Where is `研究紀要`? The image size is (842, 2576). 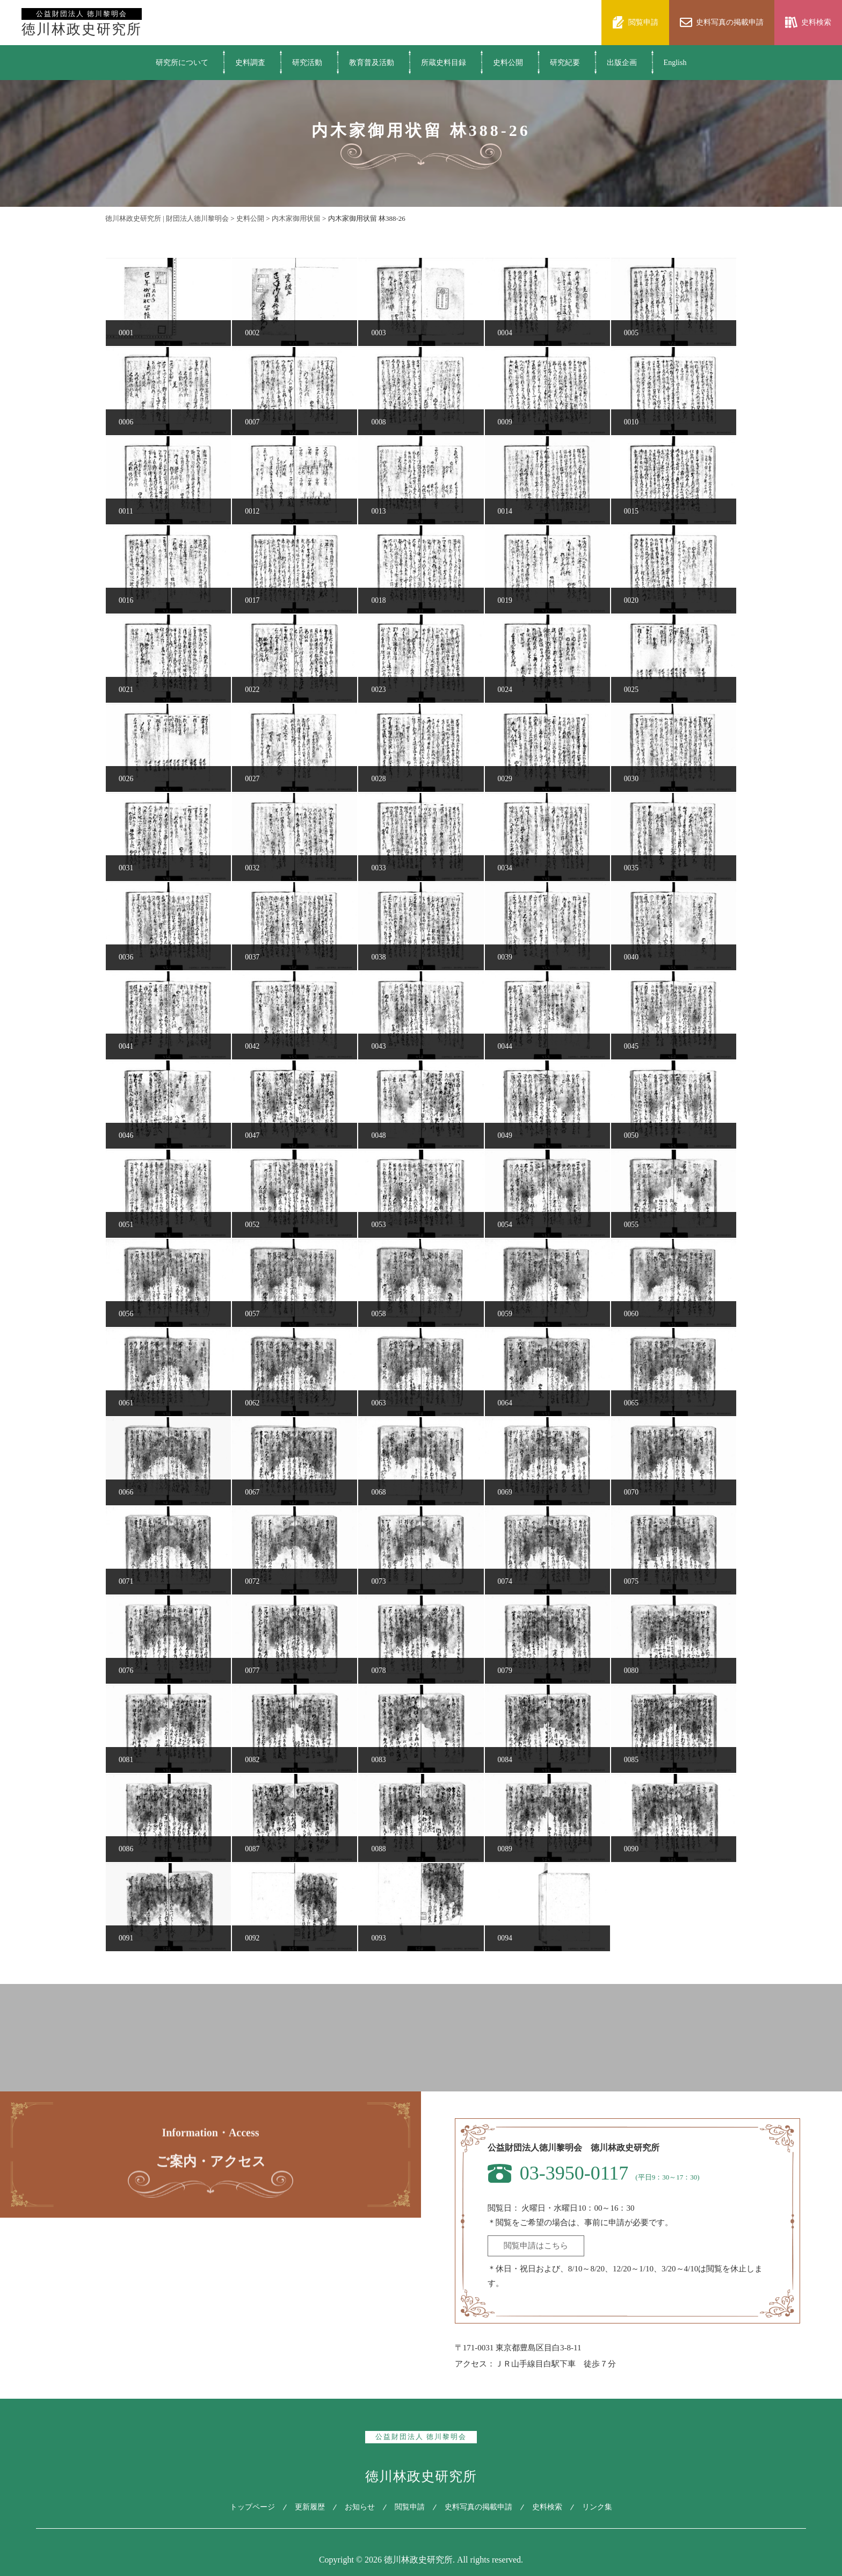 研究紀要 is located at coordinates (565, 63).